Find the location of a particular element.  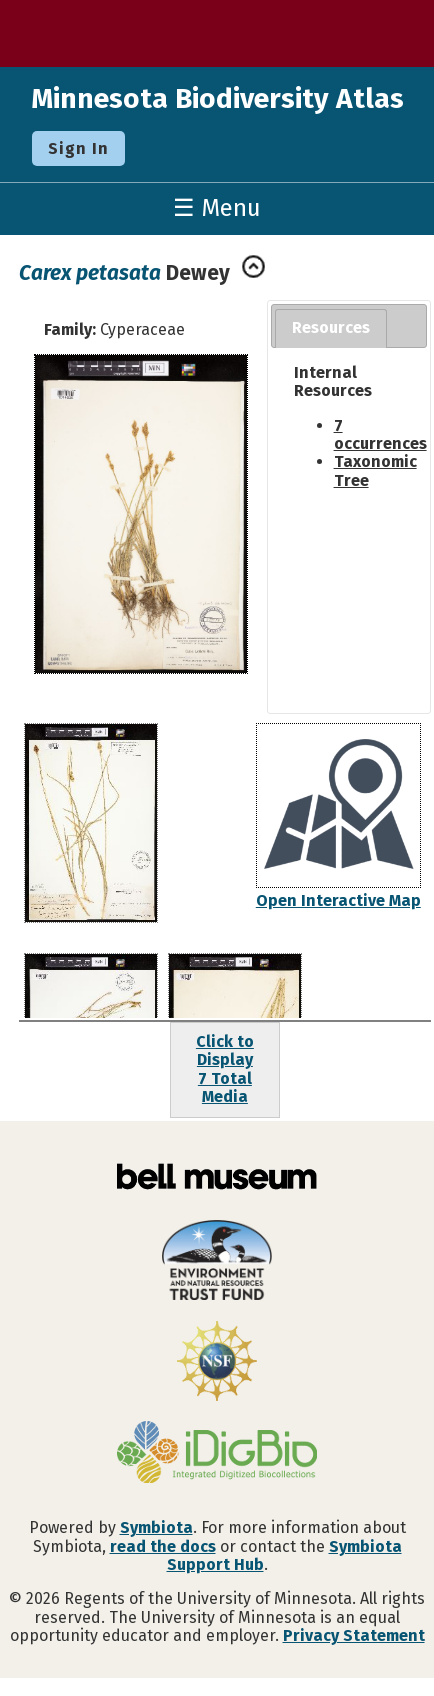

[Visit U.S. National Science Foundation website] is located at coordinates (217, 1363).